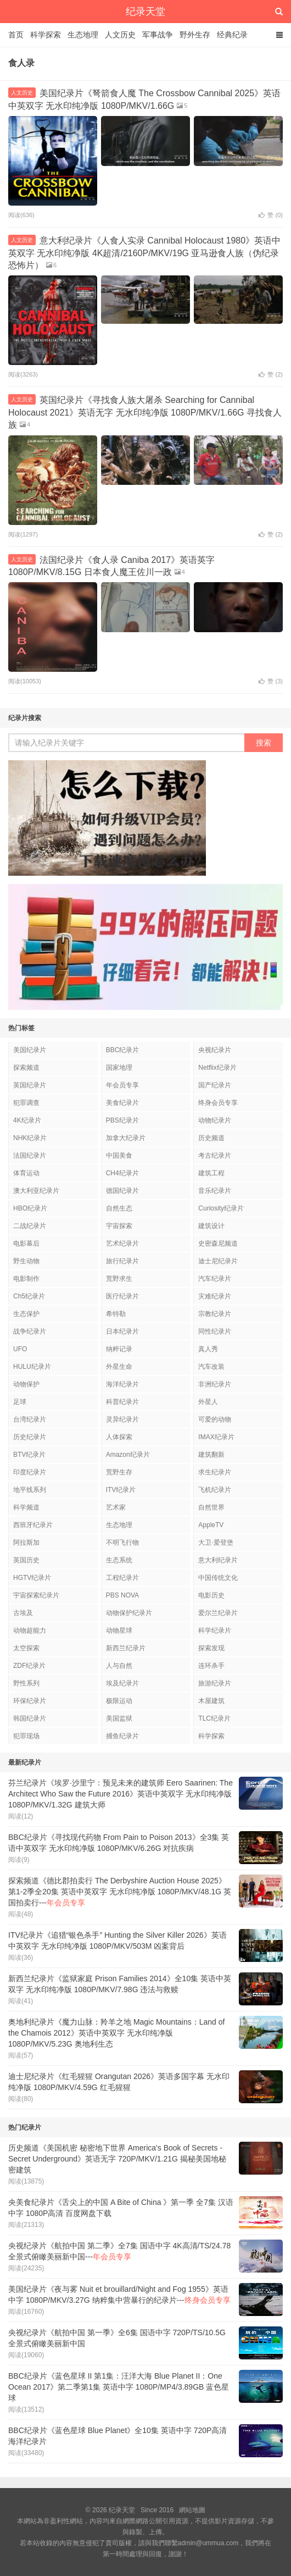 The image size is (291, 2576). What do you see at coordinates (214, 1419) in the screenshot?
I see `可爱的动物` at bounding box center [214, 1419].